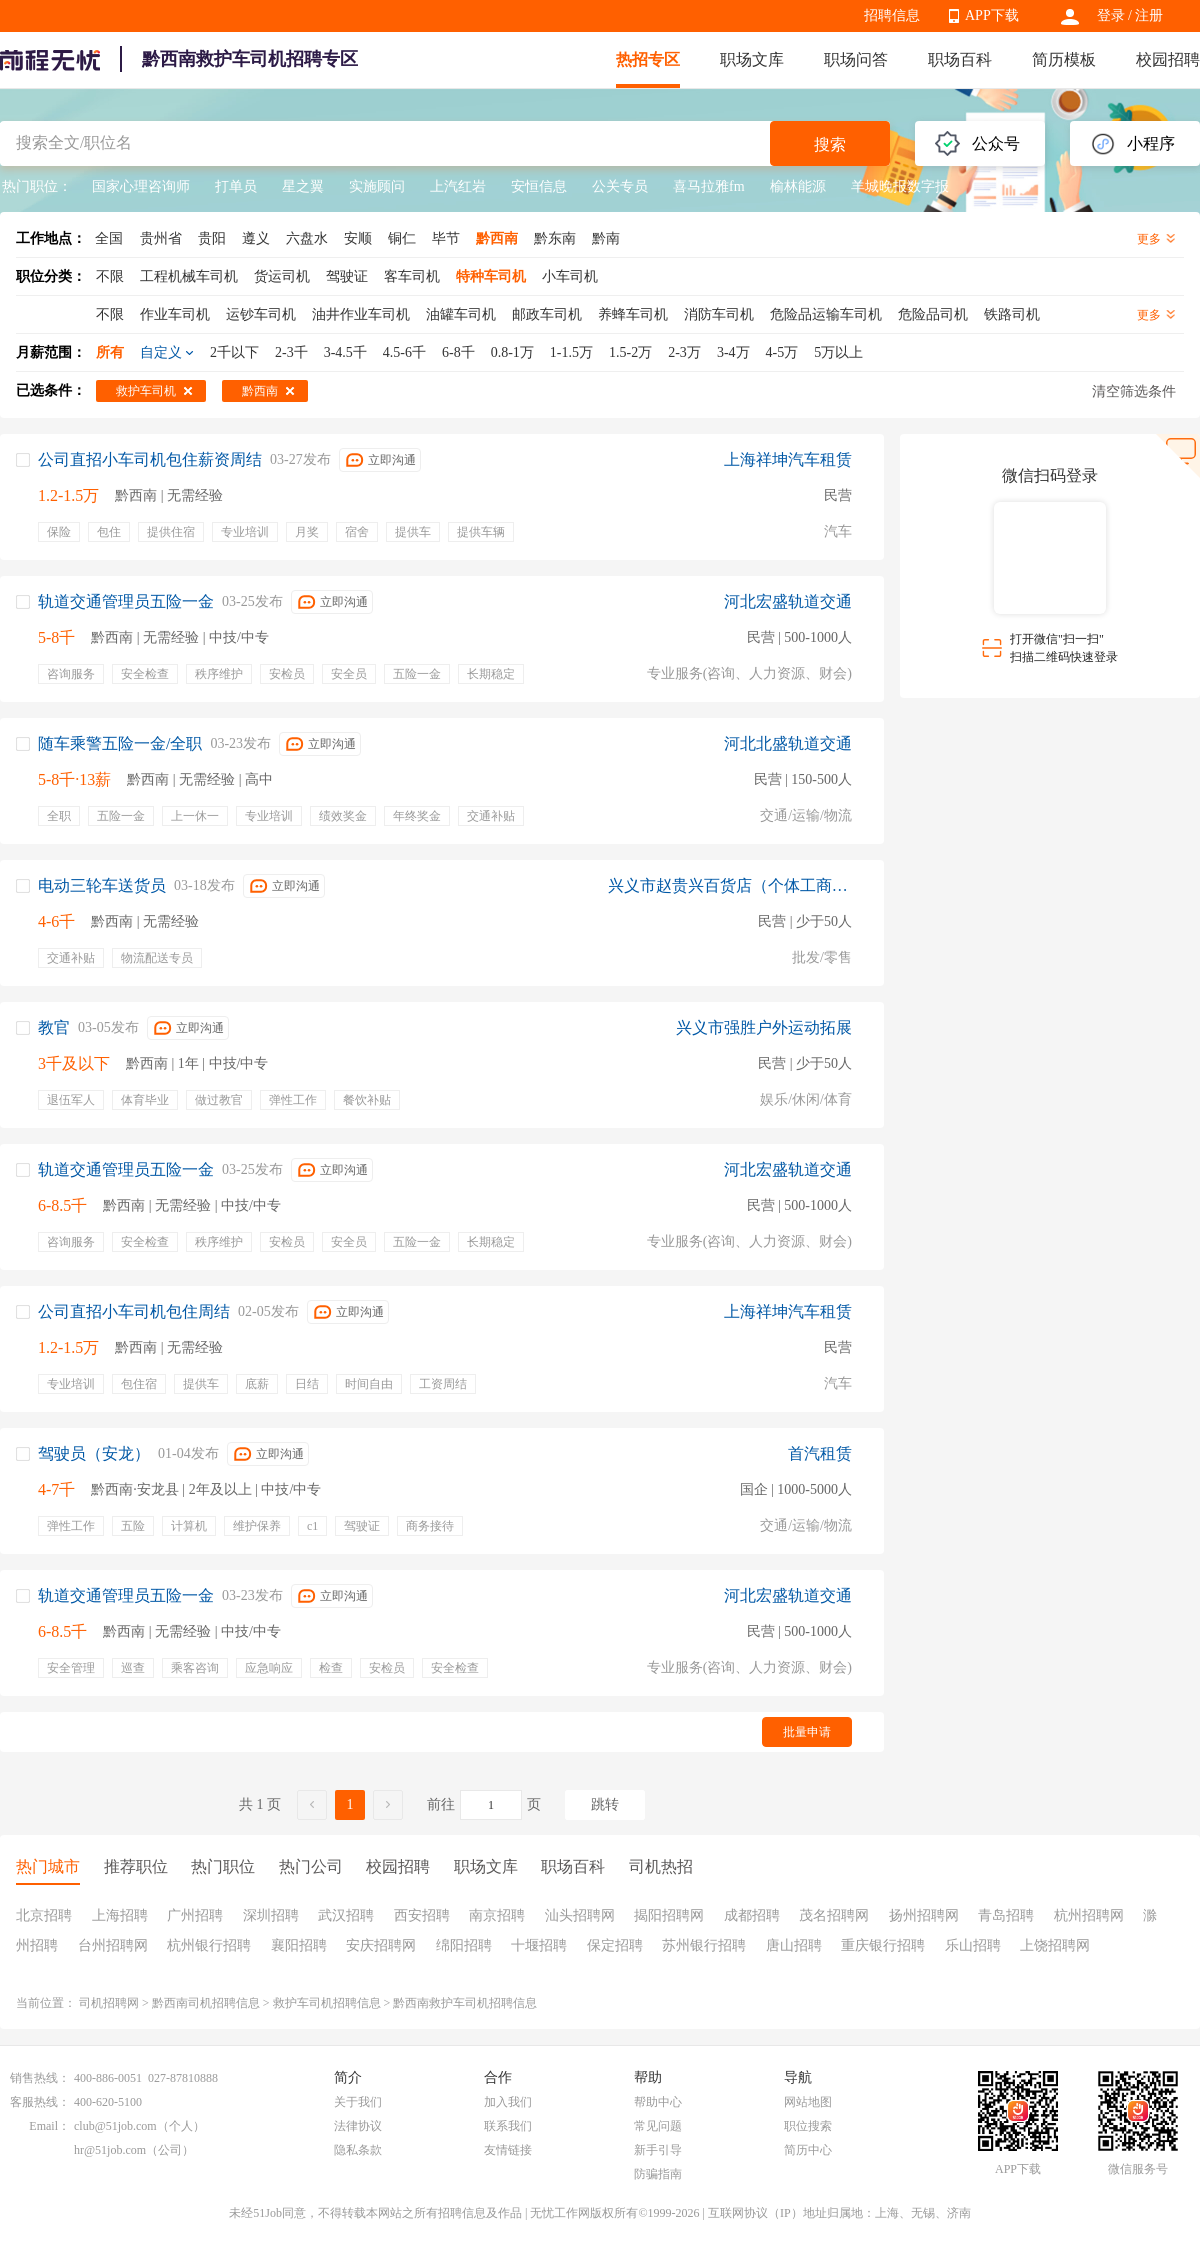  I want to click on 简历模板, so click(1064, 59).